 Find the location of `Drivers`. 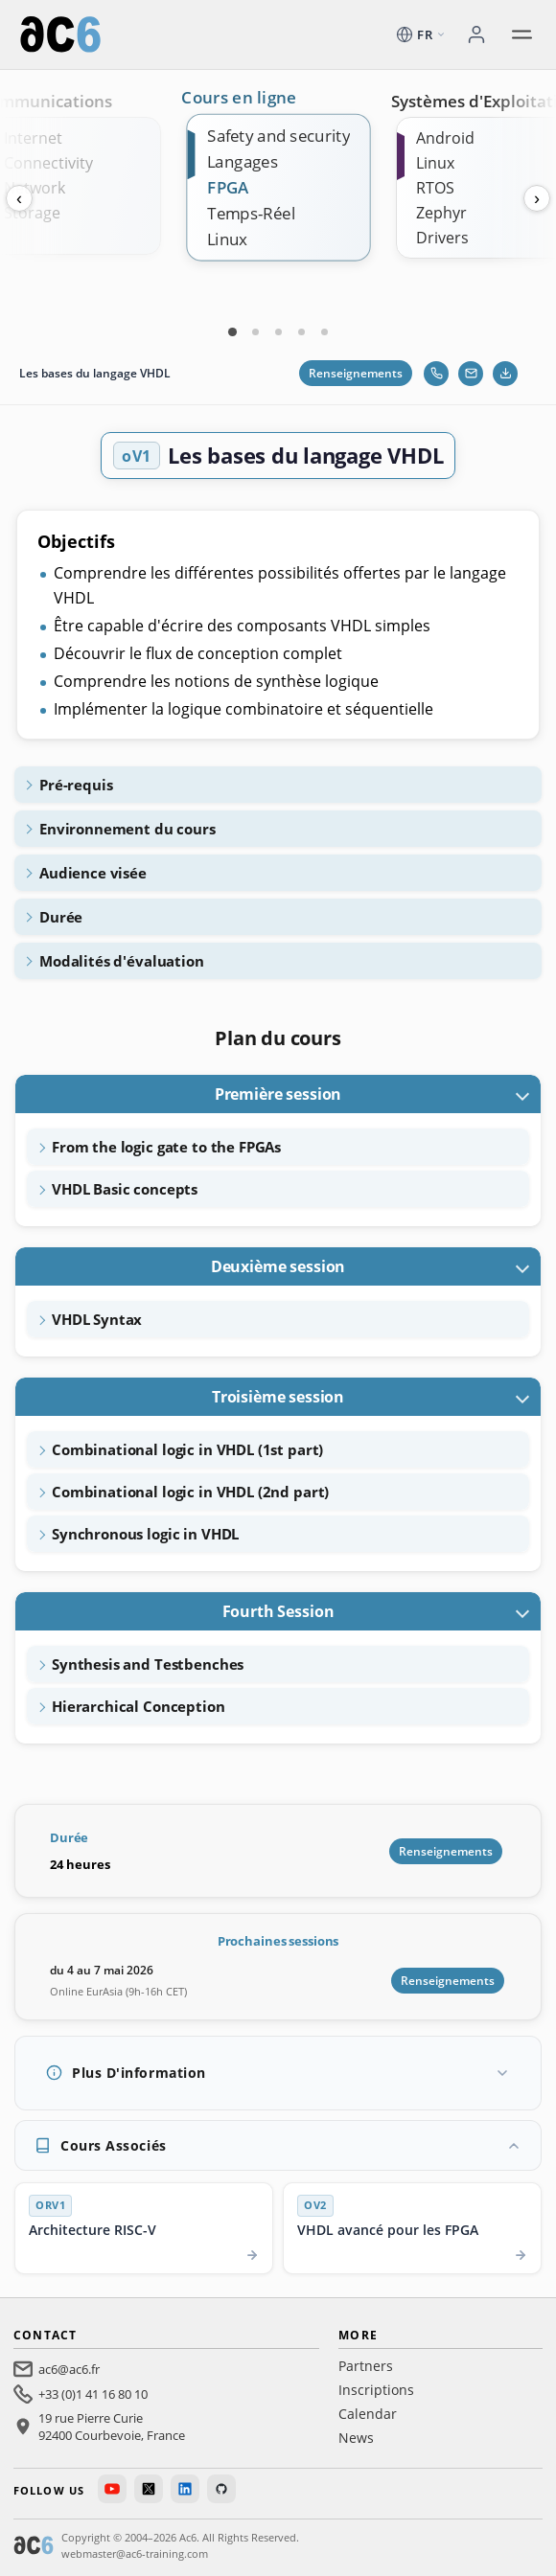

Drivers is located at coordinates (442, 237).